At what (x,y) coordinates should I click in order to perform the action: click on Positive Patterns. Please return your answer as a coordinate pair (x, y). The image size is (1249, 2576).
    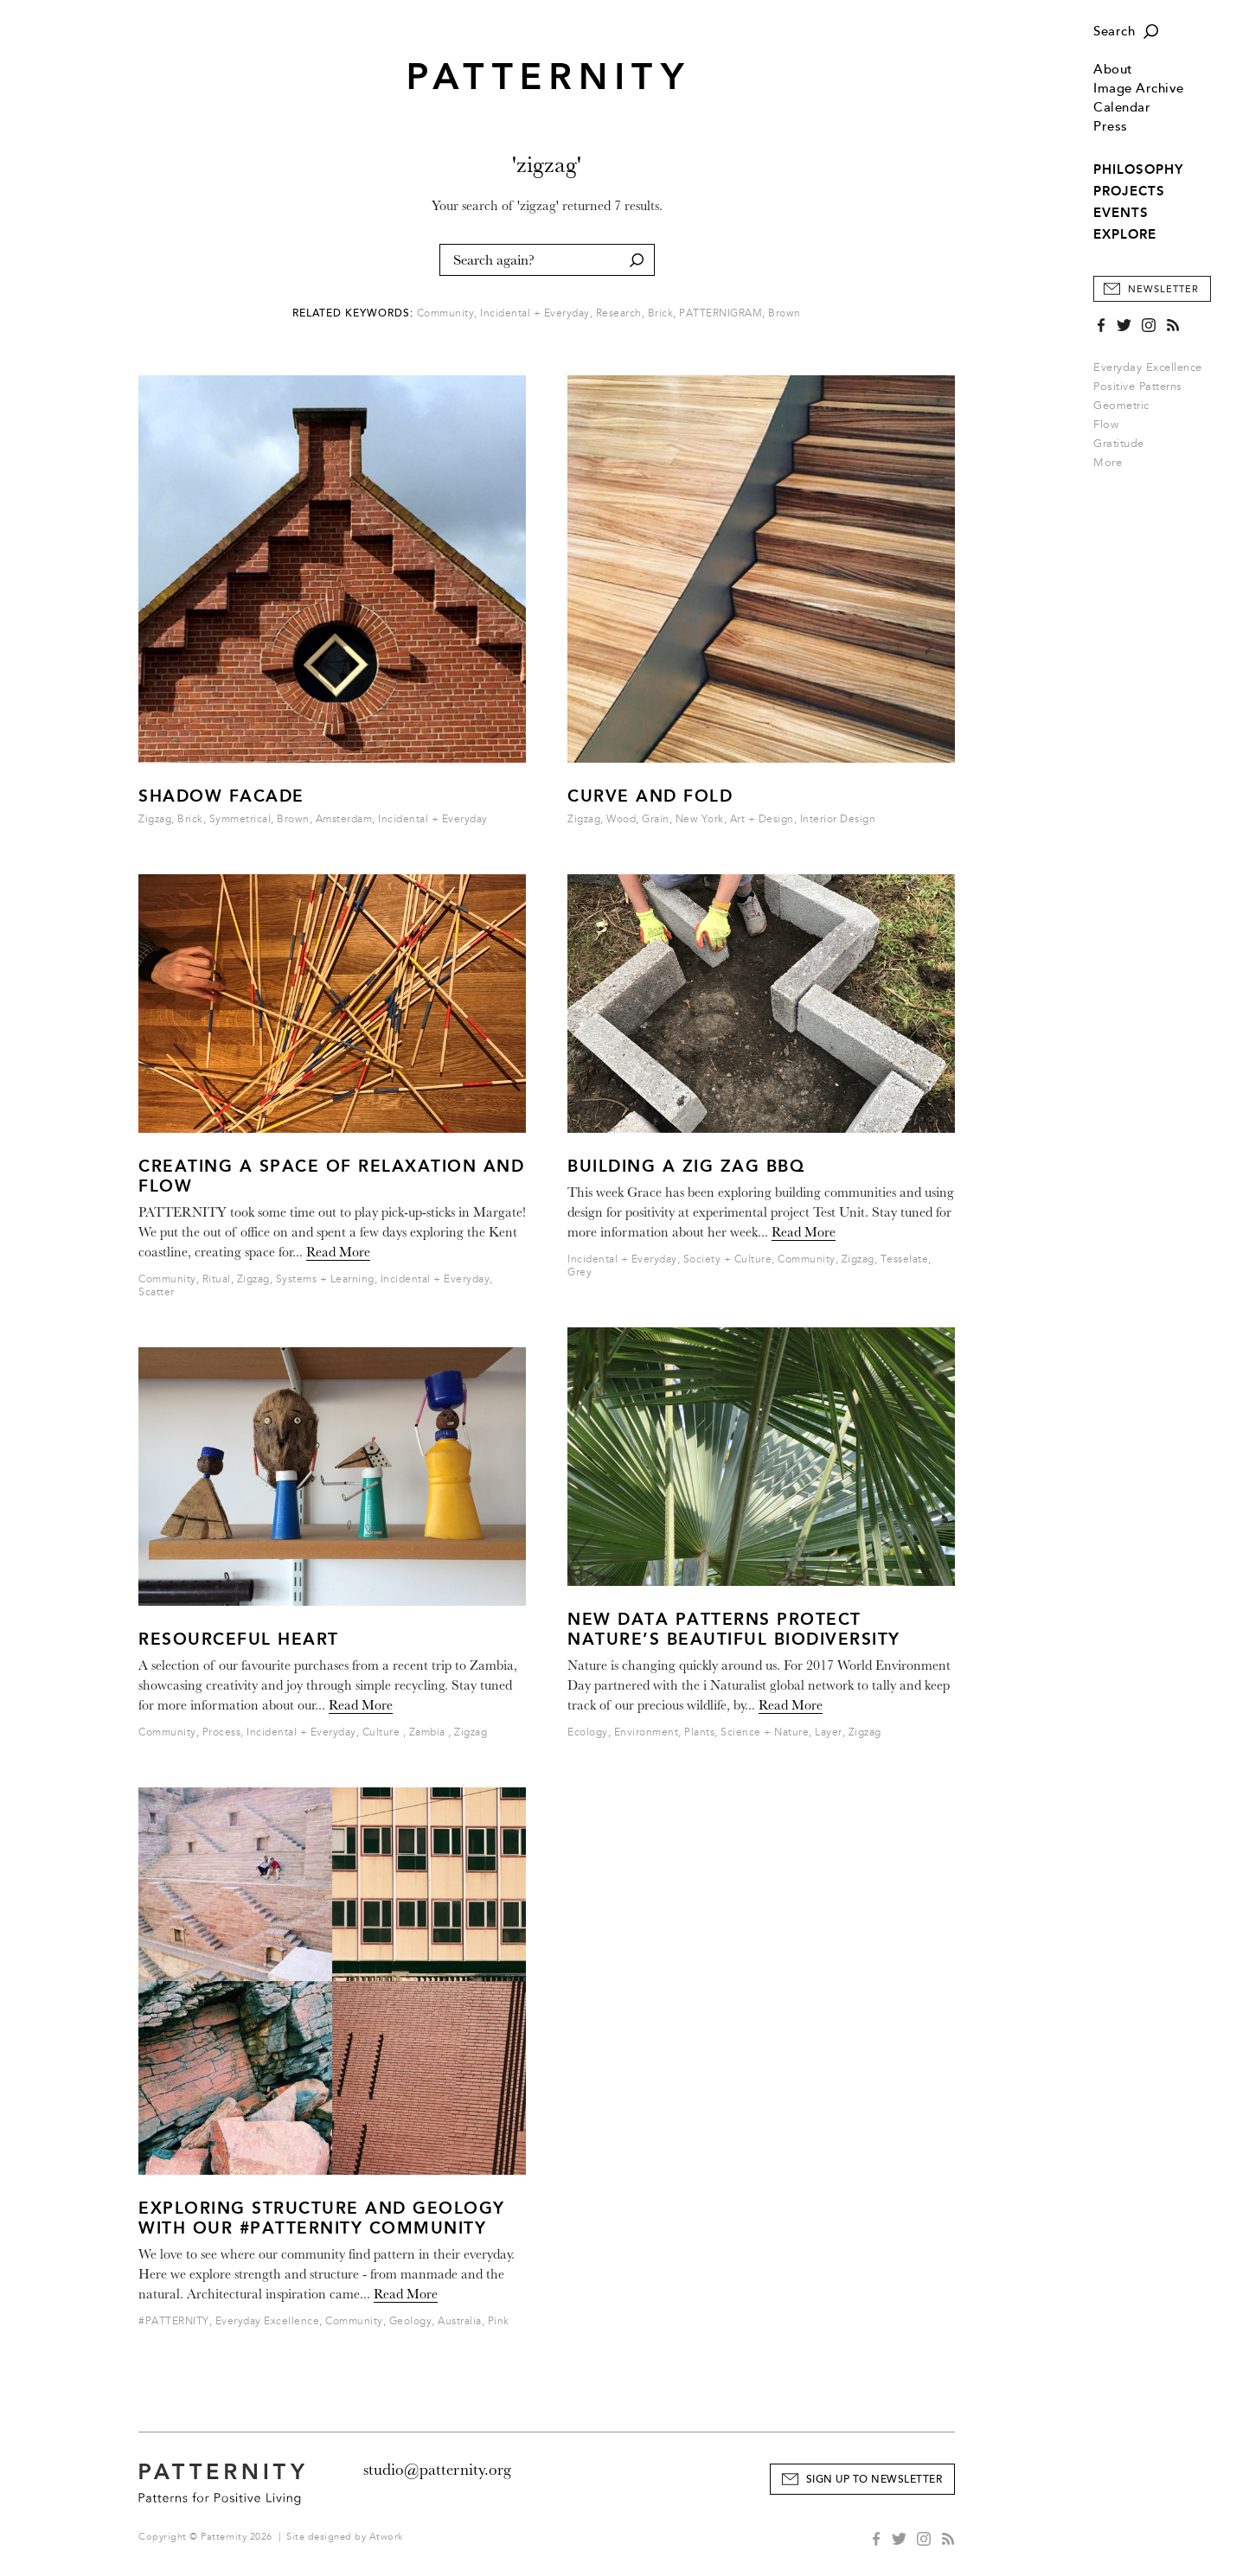
    Looking at the image, I should click on (1137, 386).